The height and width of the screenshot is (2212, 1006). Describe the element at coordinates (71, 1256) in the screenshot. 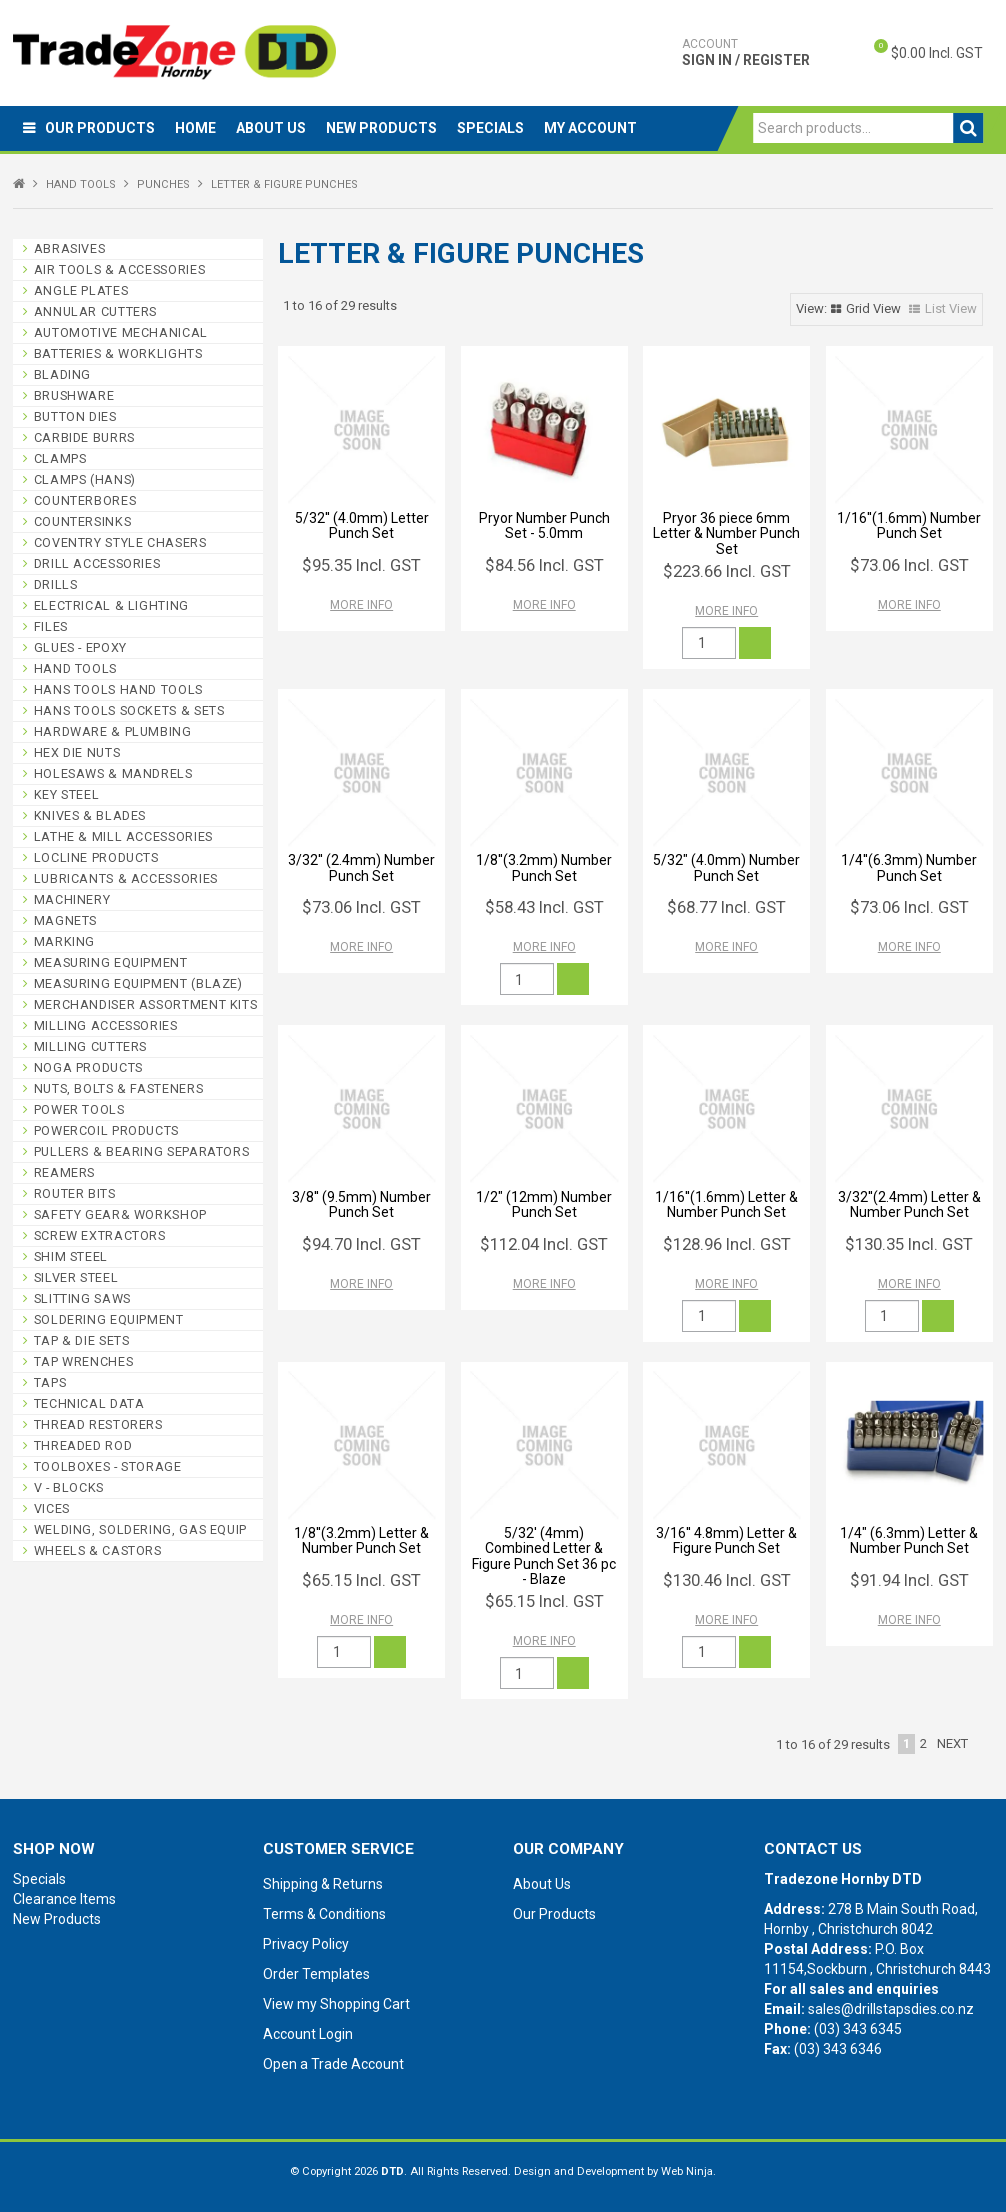

I see `SHIM STEEL` at that location.